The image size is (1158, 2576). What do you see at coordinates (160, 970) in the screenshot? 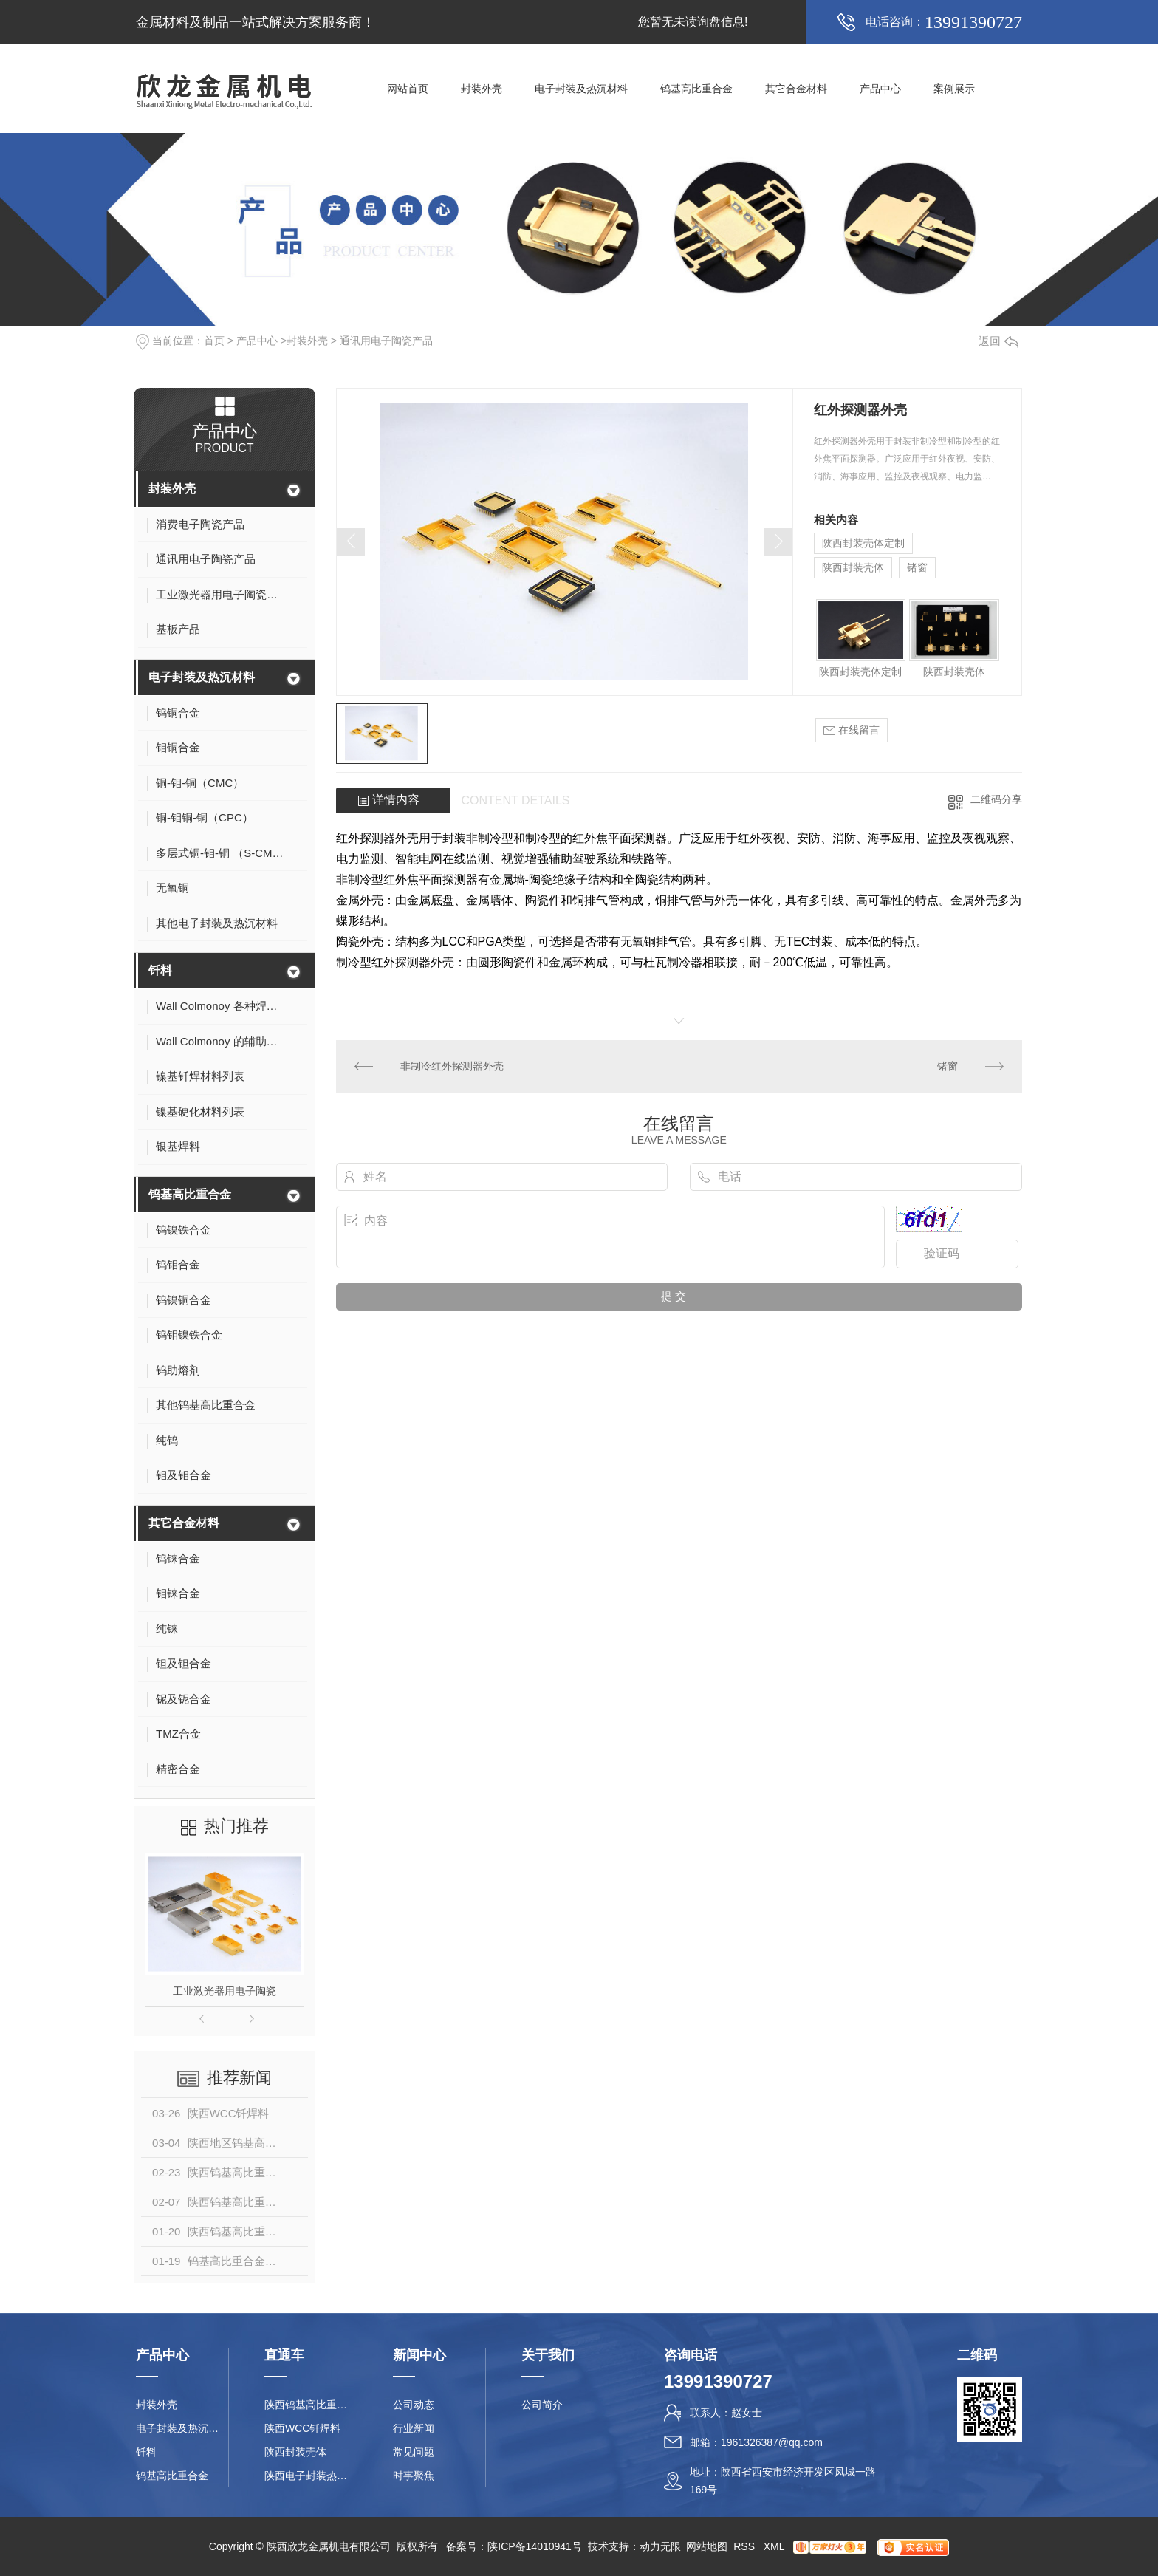
I see `钎料` at bounding box center [160, 970].